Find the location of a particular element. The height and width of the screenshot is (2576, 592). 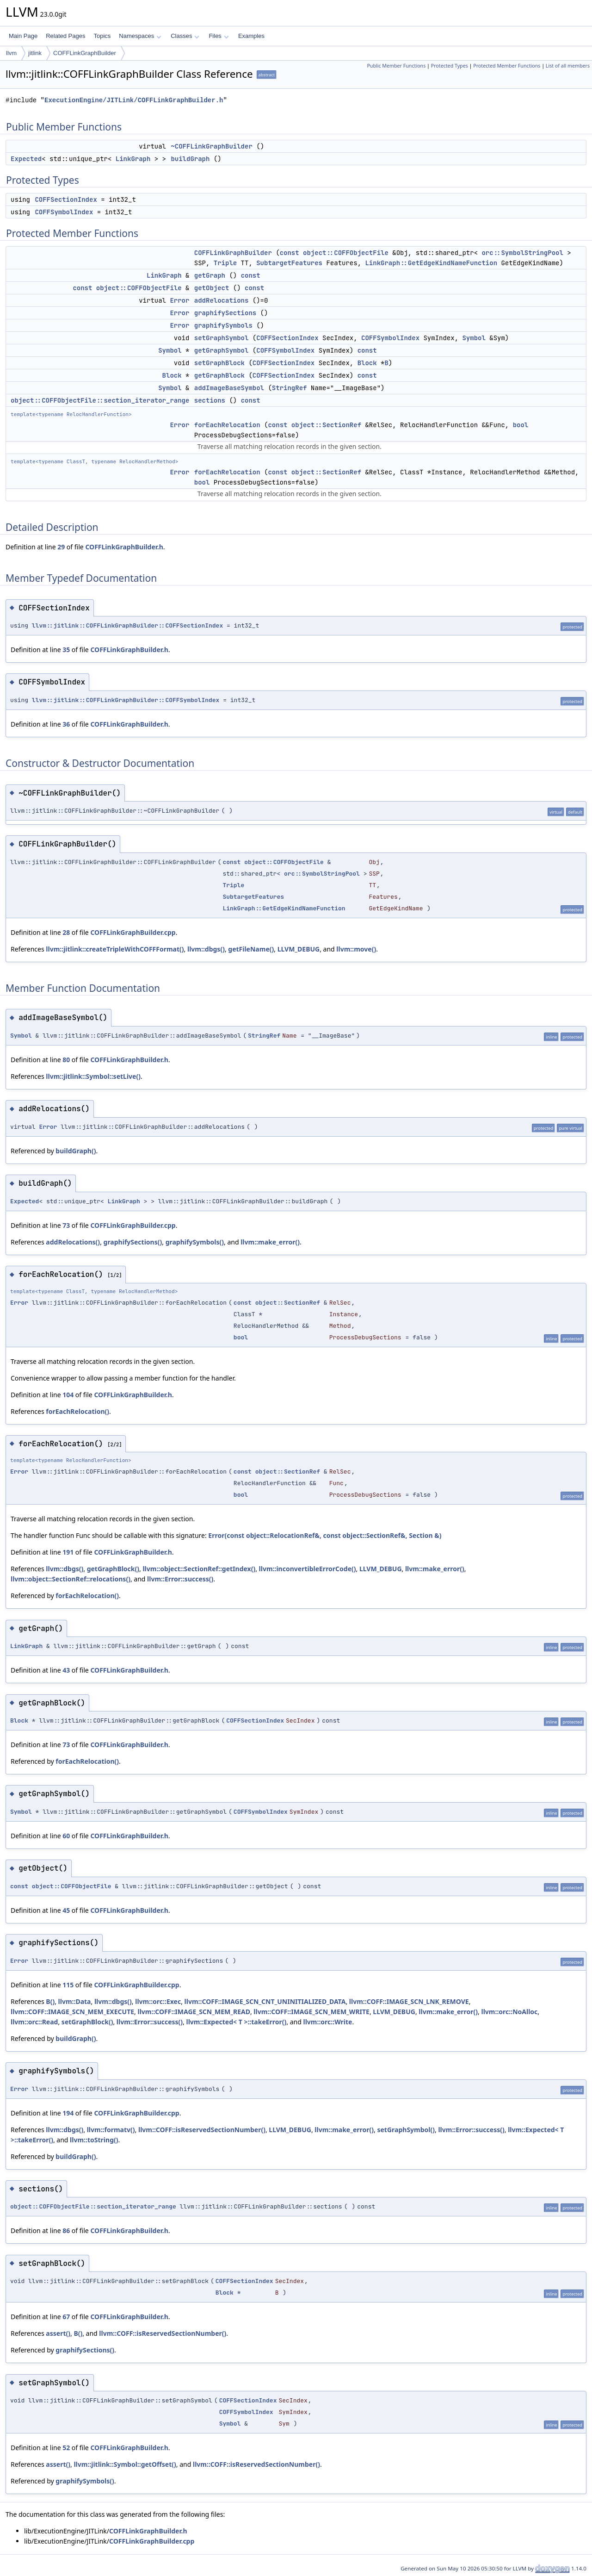

llvm::Data is located at coordinates (74, 2001).